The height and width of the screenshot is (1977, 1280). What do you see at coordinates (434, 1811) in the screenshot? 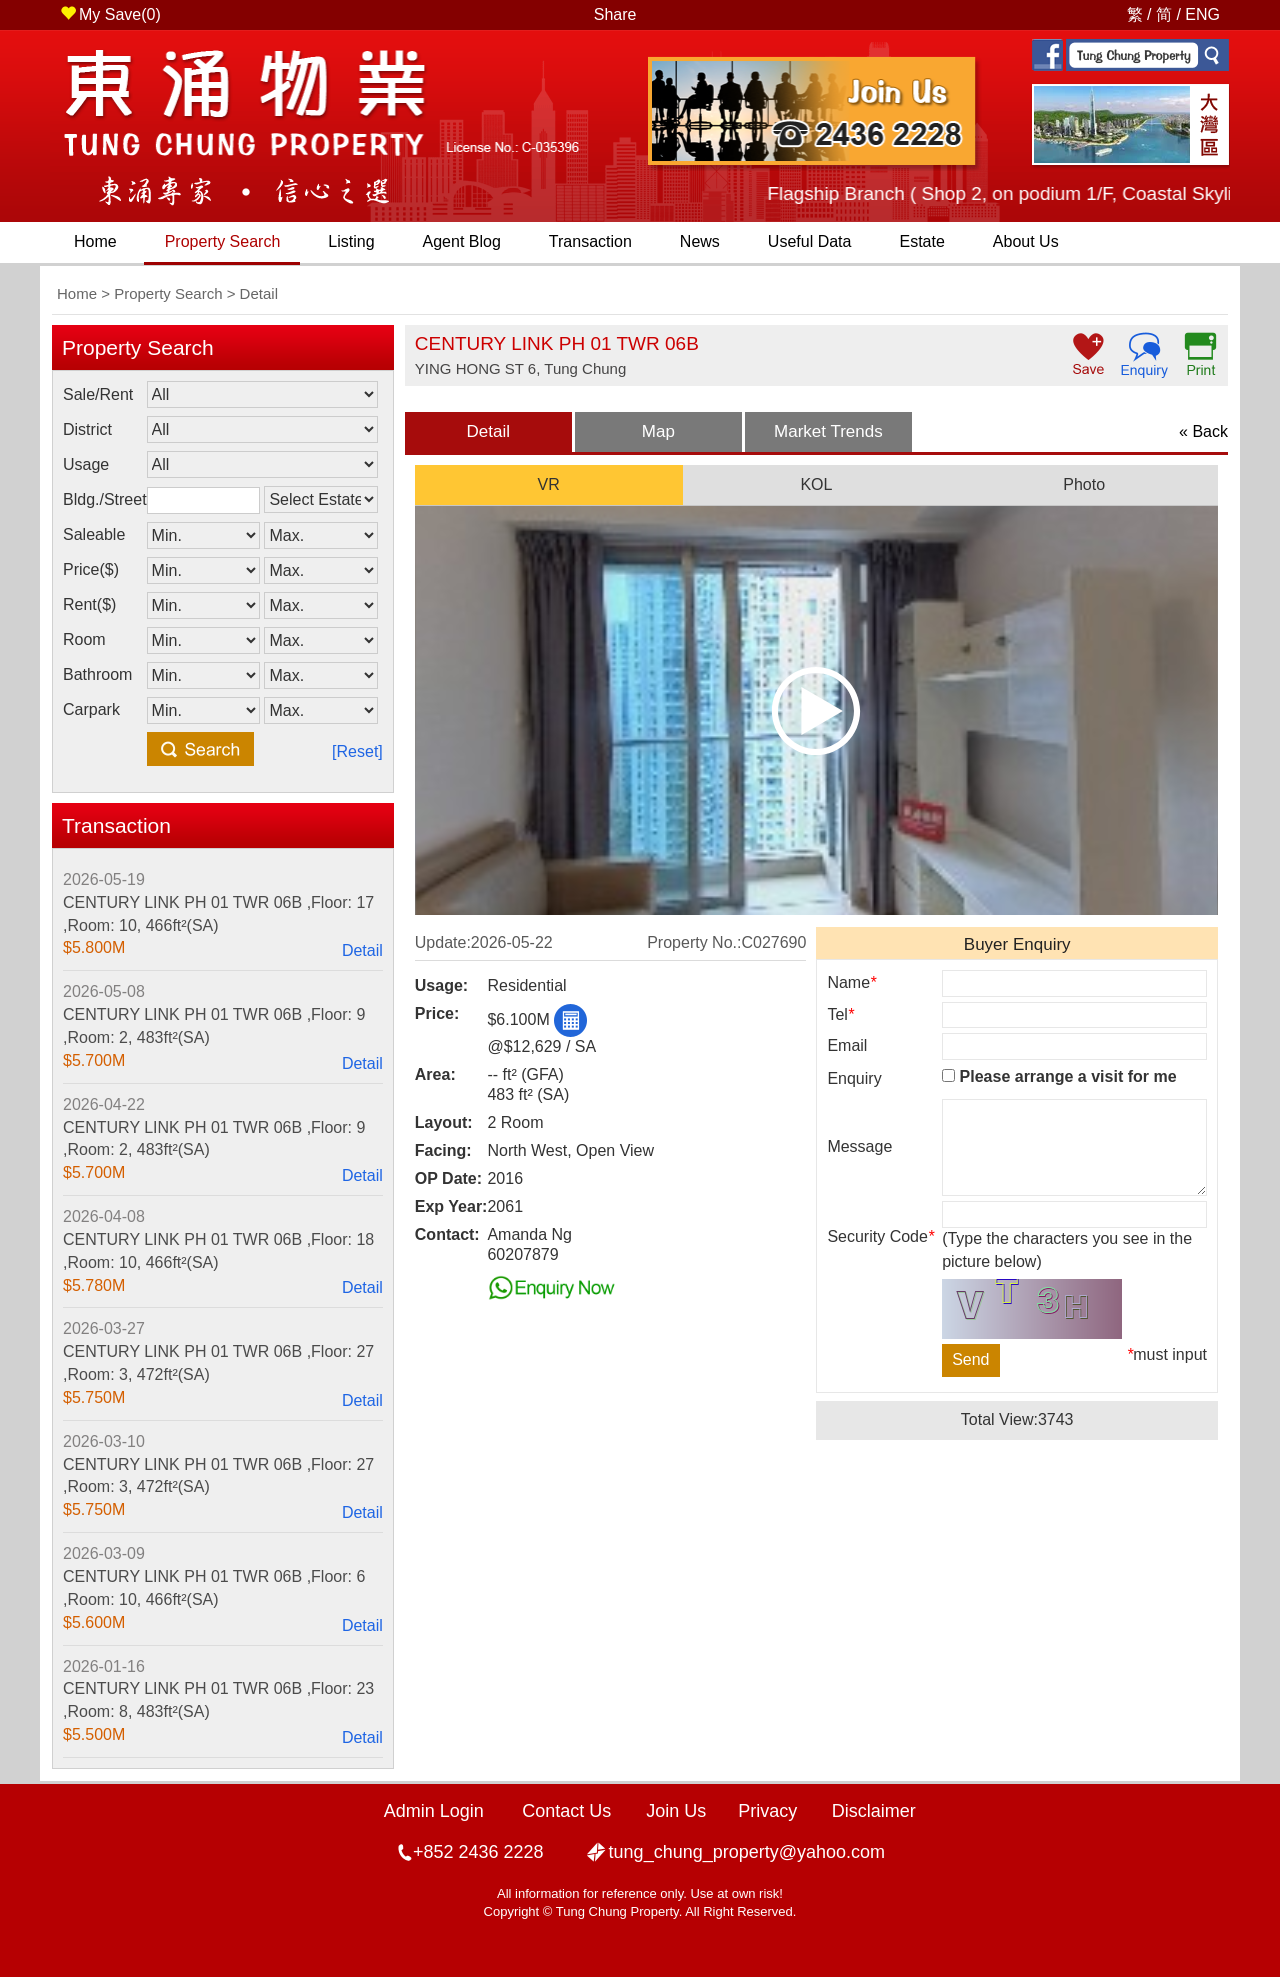
I see `Admin Login` at bounding box center [434, 1811].